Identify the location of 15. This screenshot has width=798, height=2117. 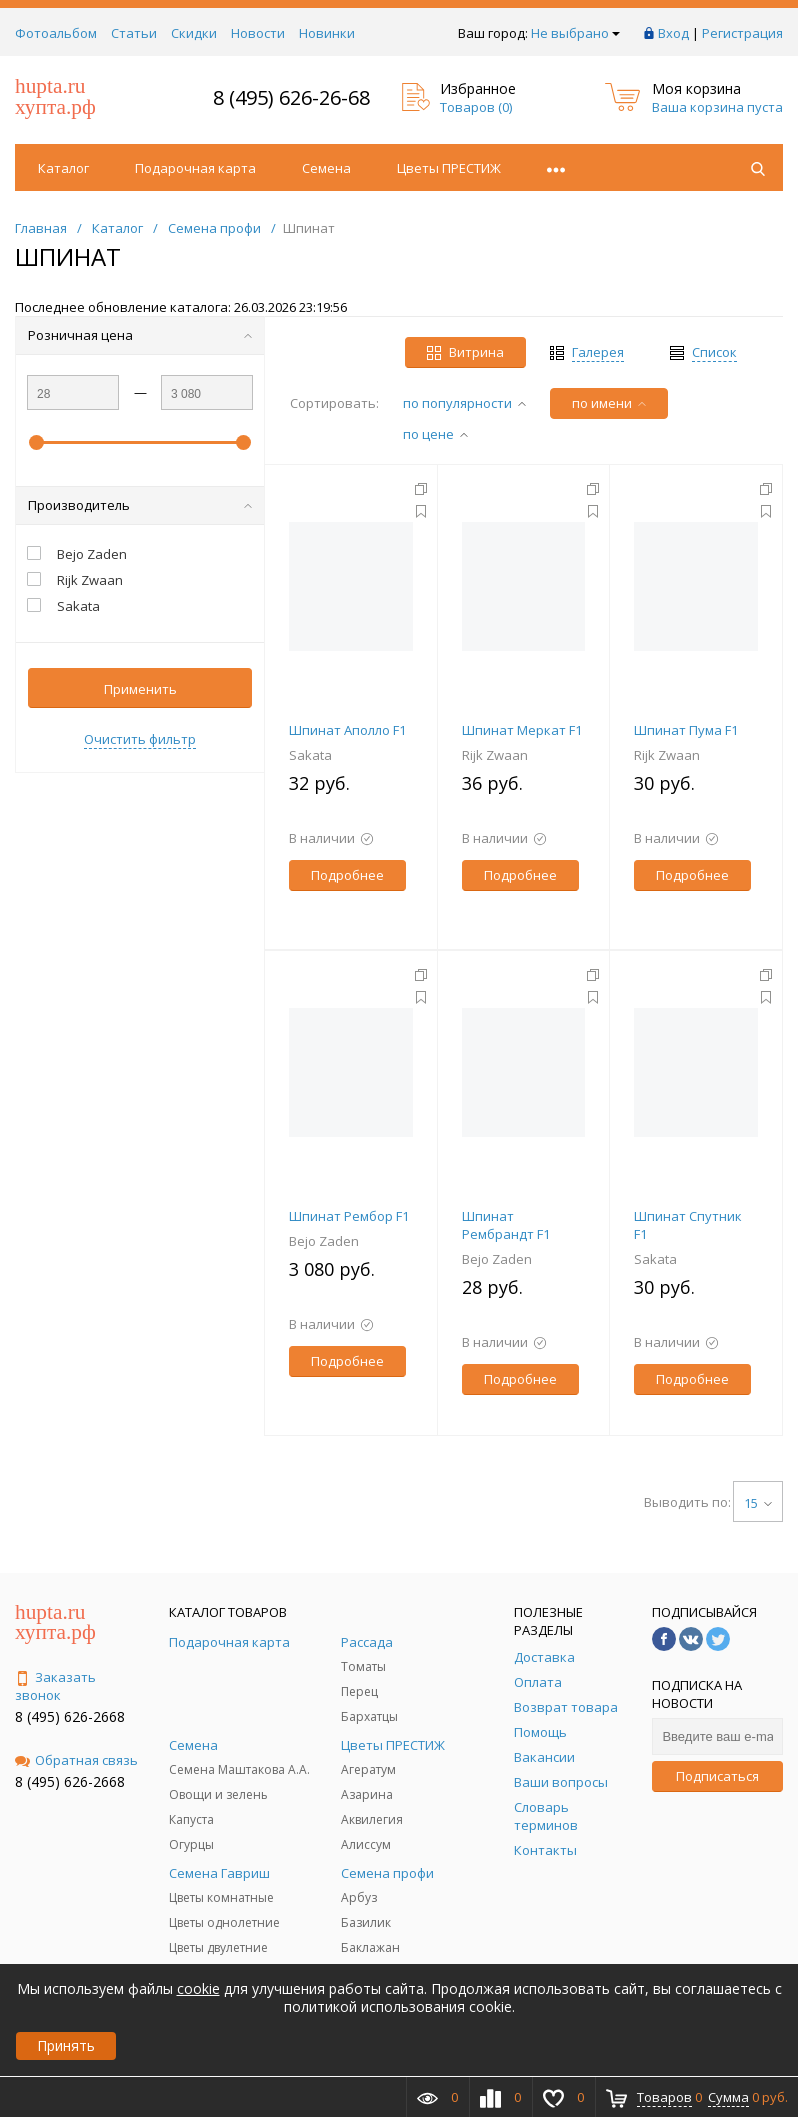
(758, 1503).